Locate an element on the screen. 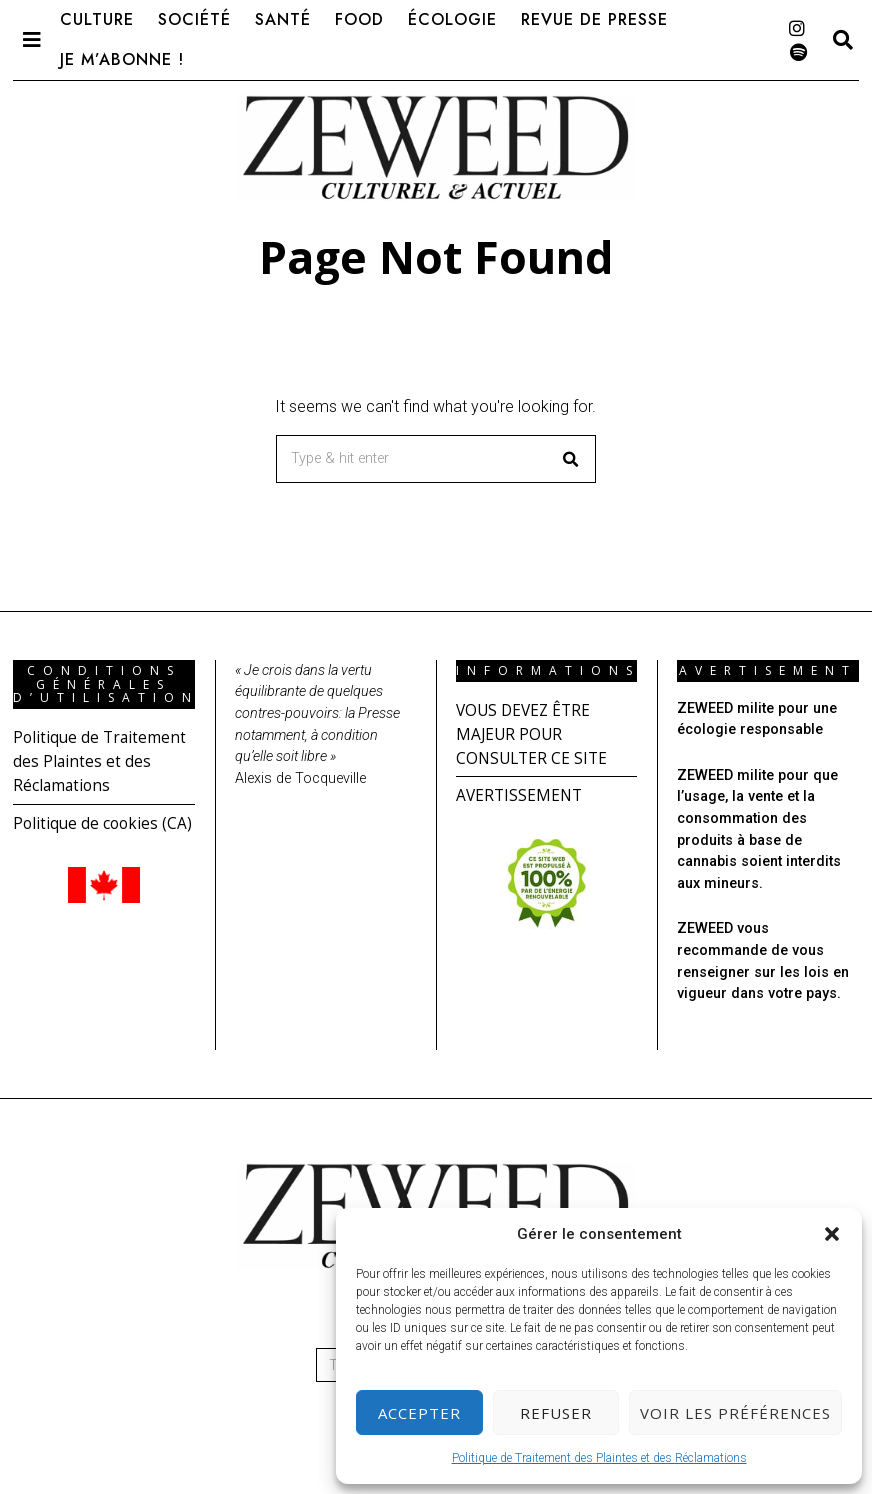 The image size is (872, 1494). Refuser is located at coordinates (556, 1413).